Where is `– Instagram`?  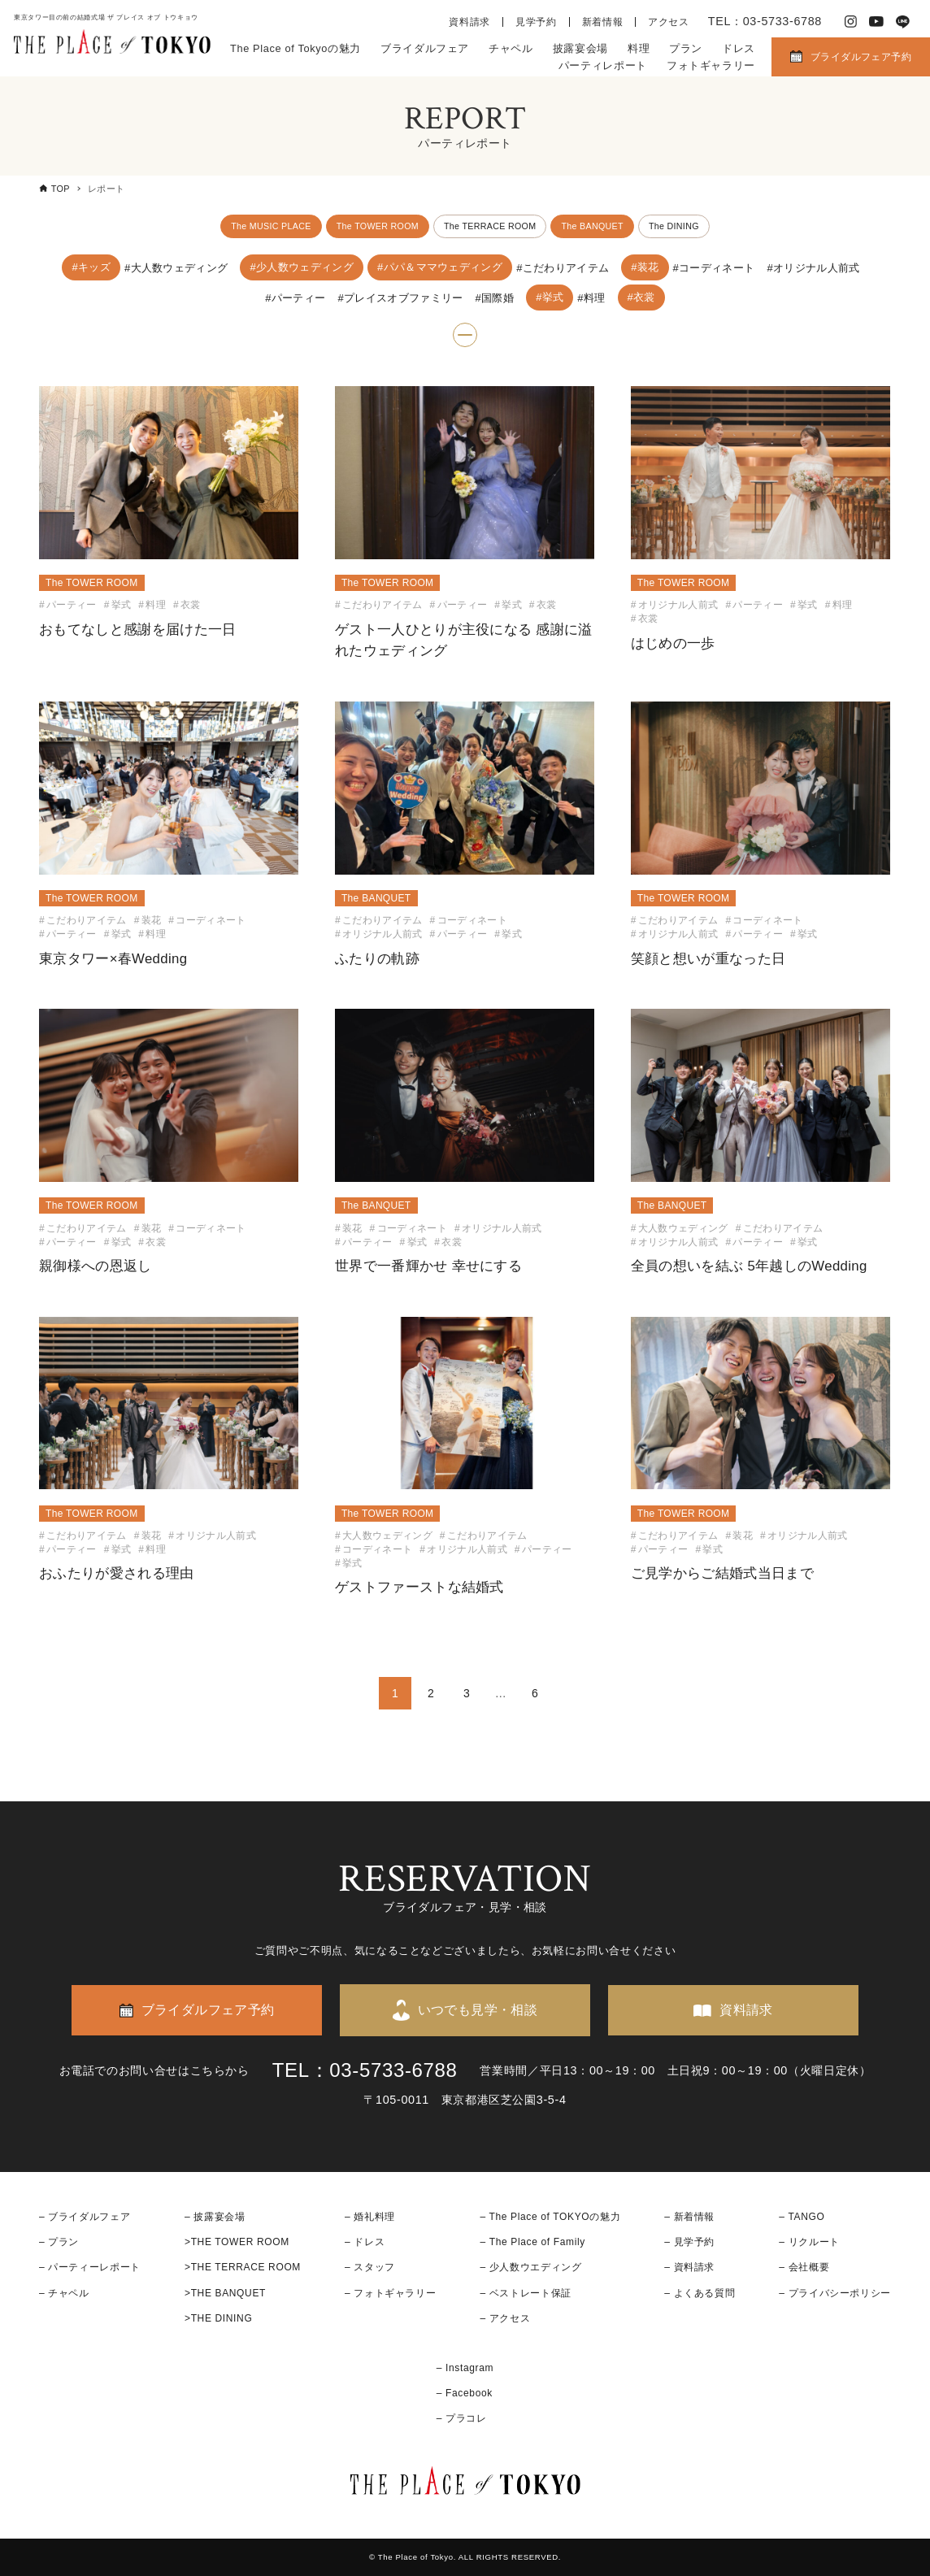
– Instagram is located at coordinates (465, 2368).